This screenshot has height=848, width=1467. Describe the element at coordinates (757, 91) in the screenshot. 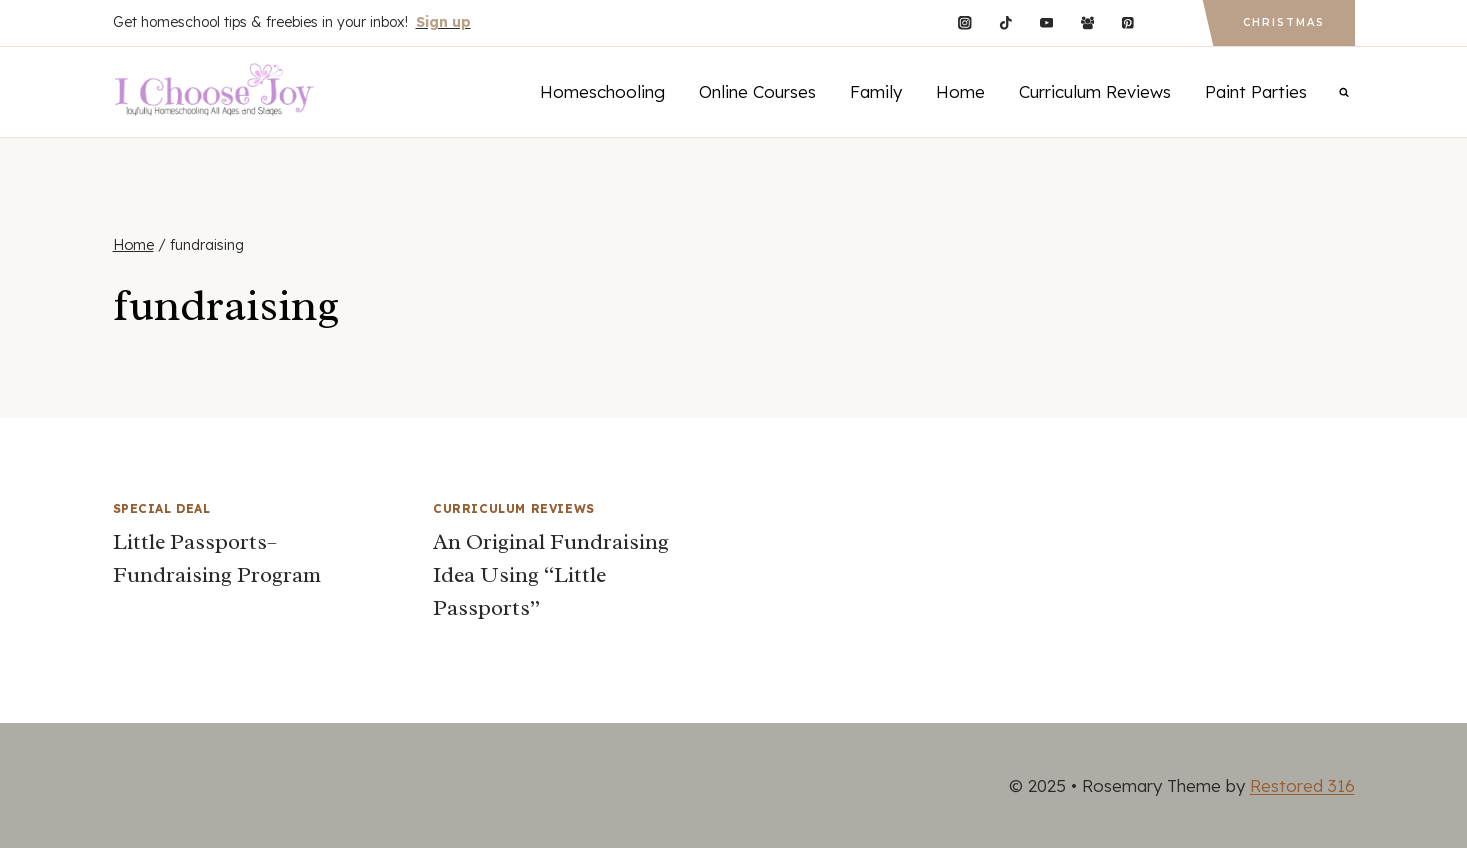

I see `Online Courses` at that location.